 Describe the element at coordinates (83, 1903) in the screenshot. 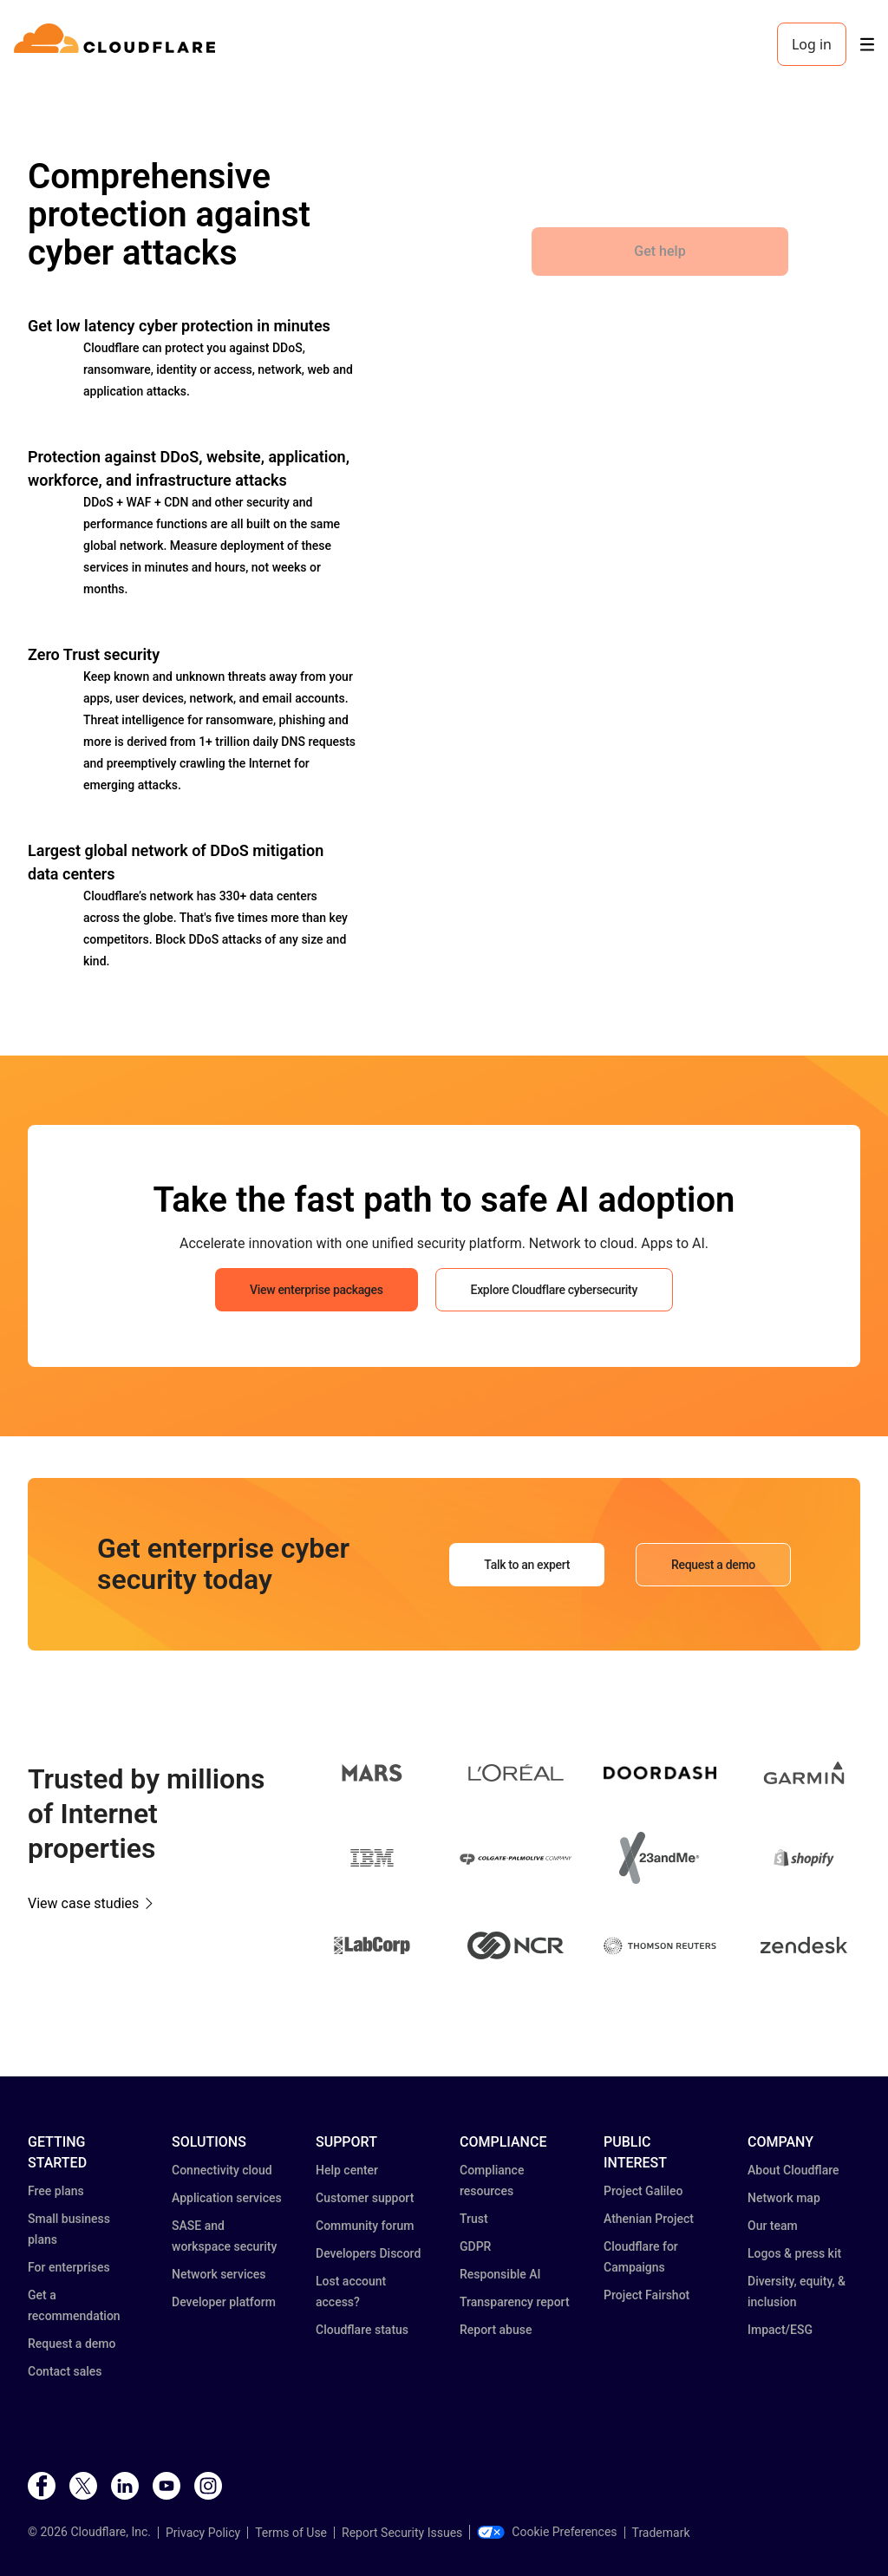

I see `View case studies` at that location.